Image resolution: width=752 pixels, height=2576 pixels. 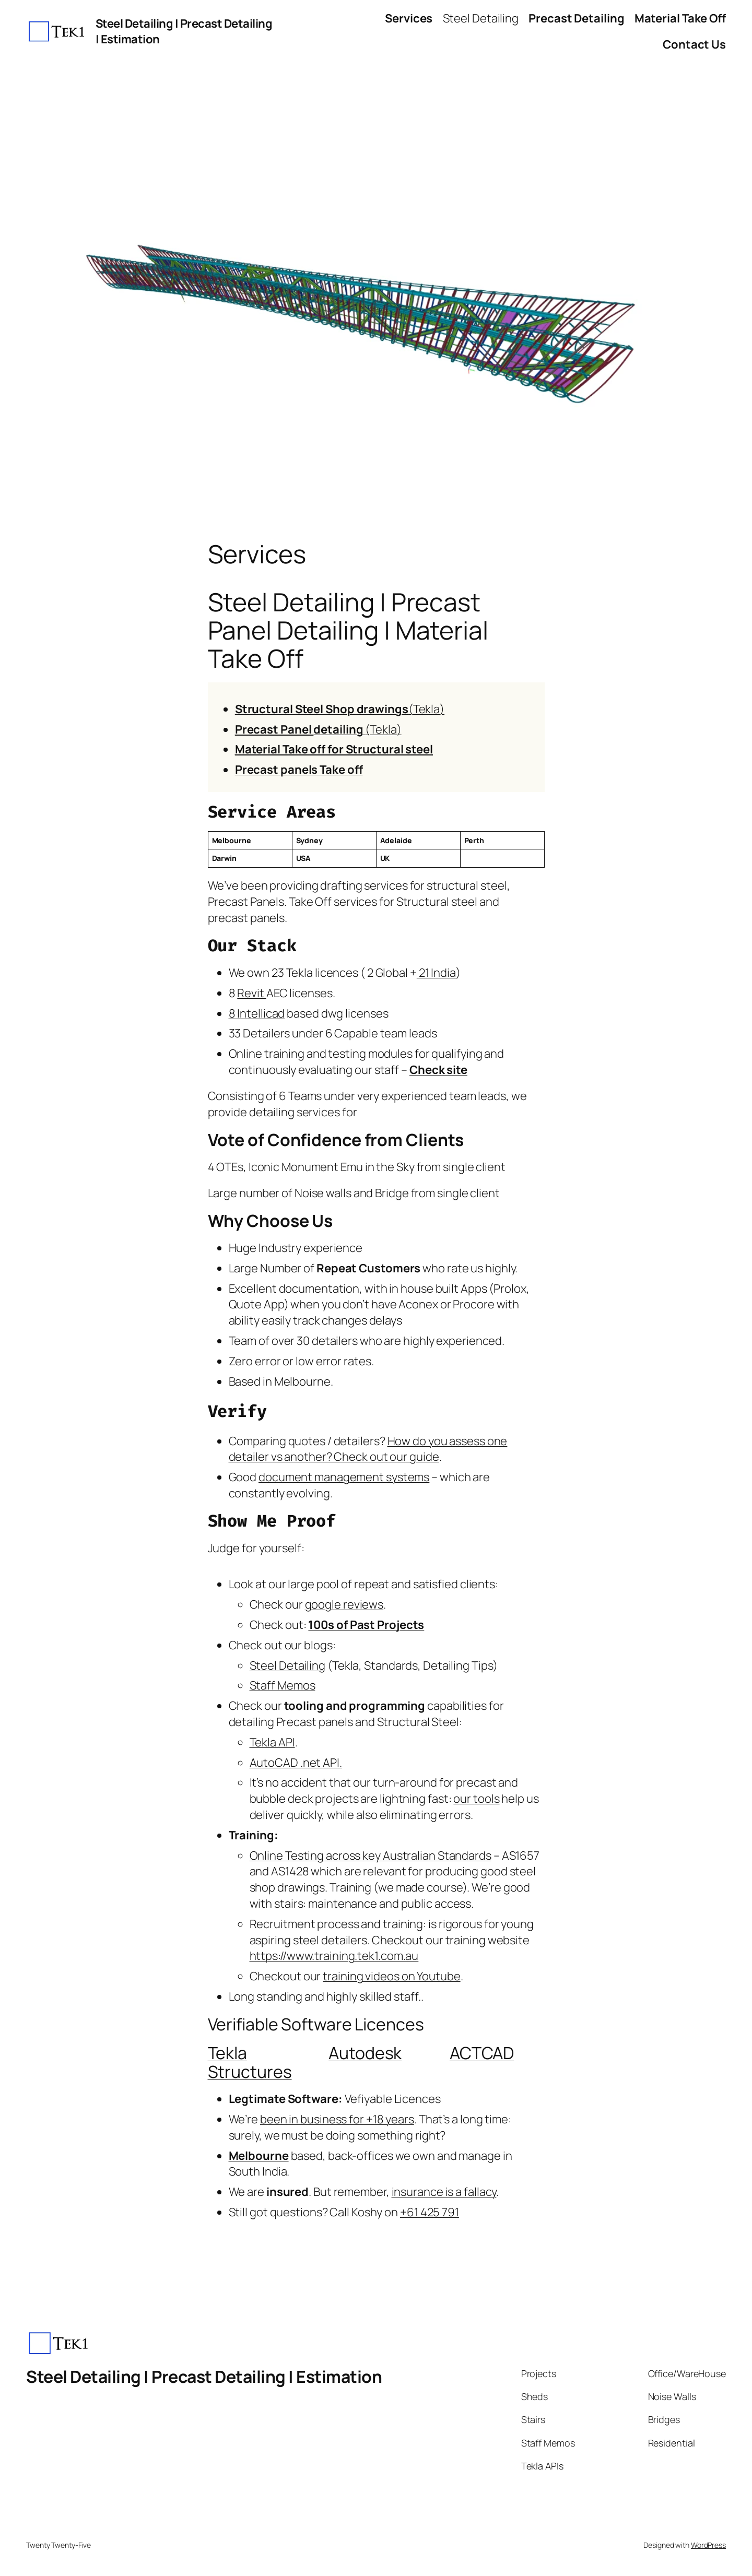 What do you see at coordinates (482, 2052) in the screenshot?
I see `ACTCAD` at bounding box center [482, 2052].